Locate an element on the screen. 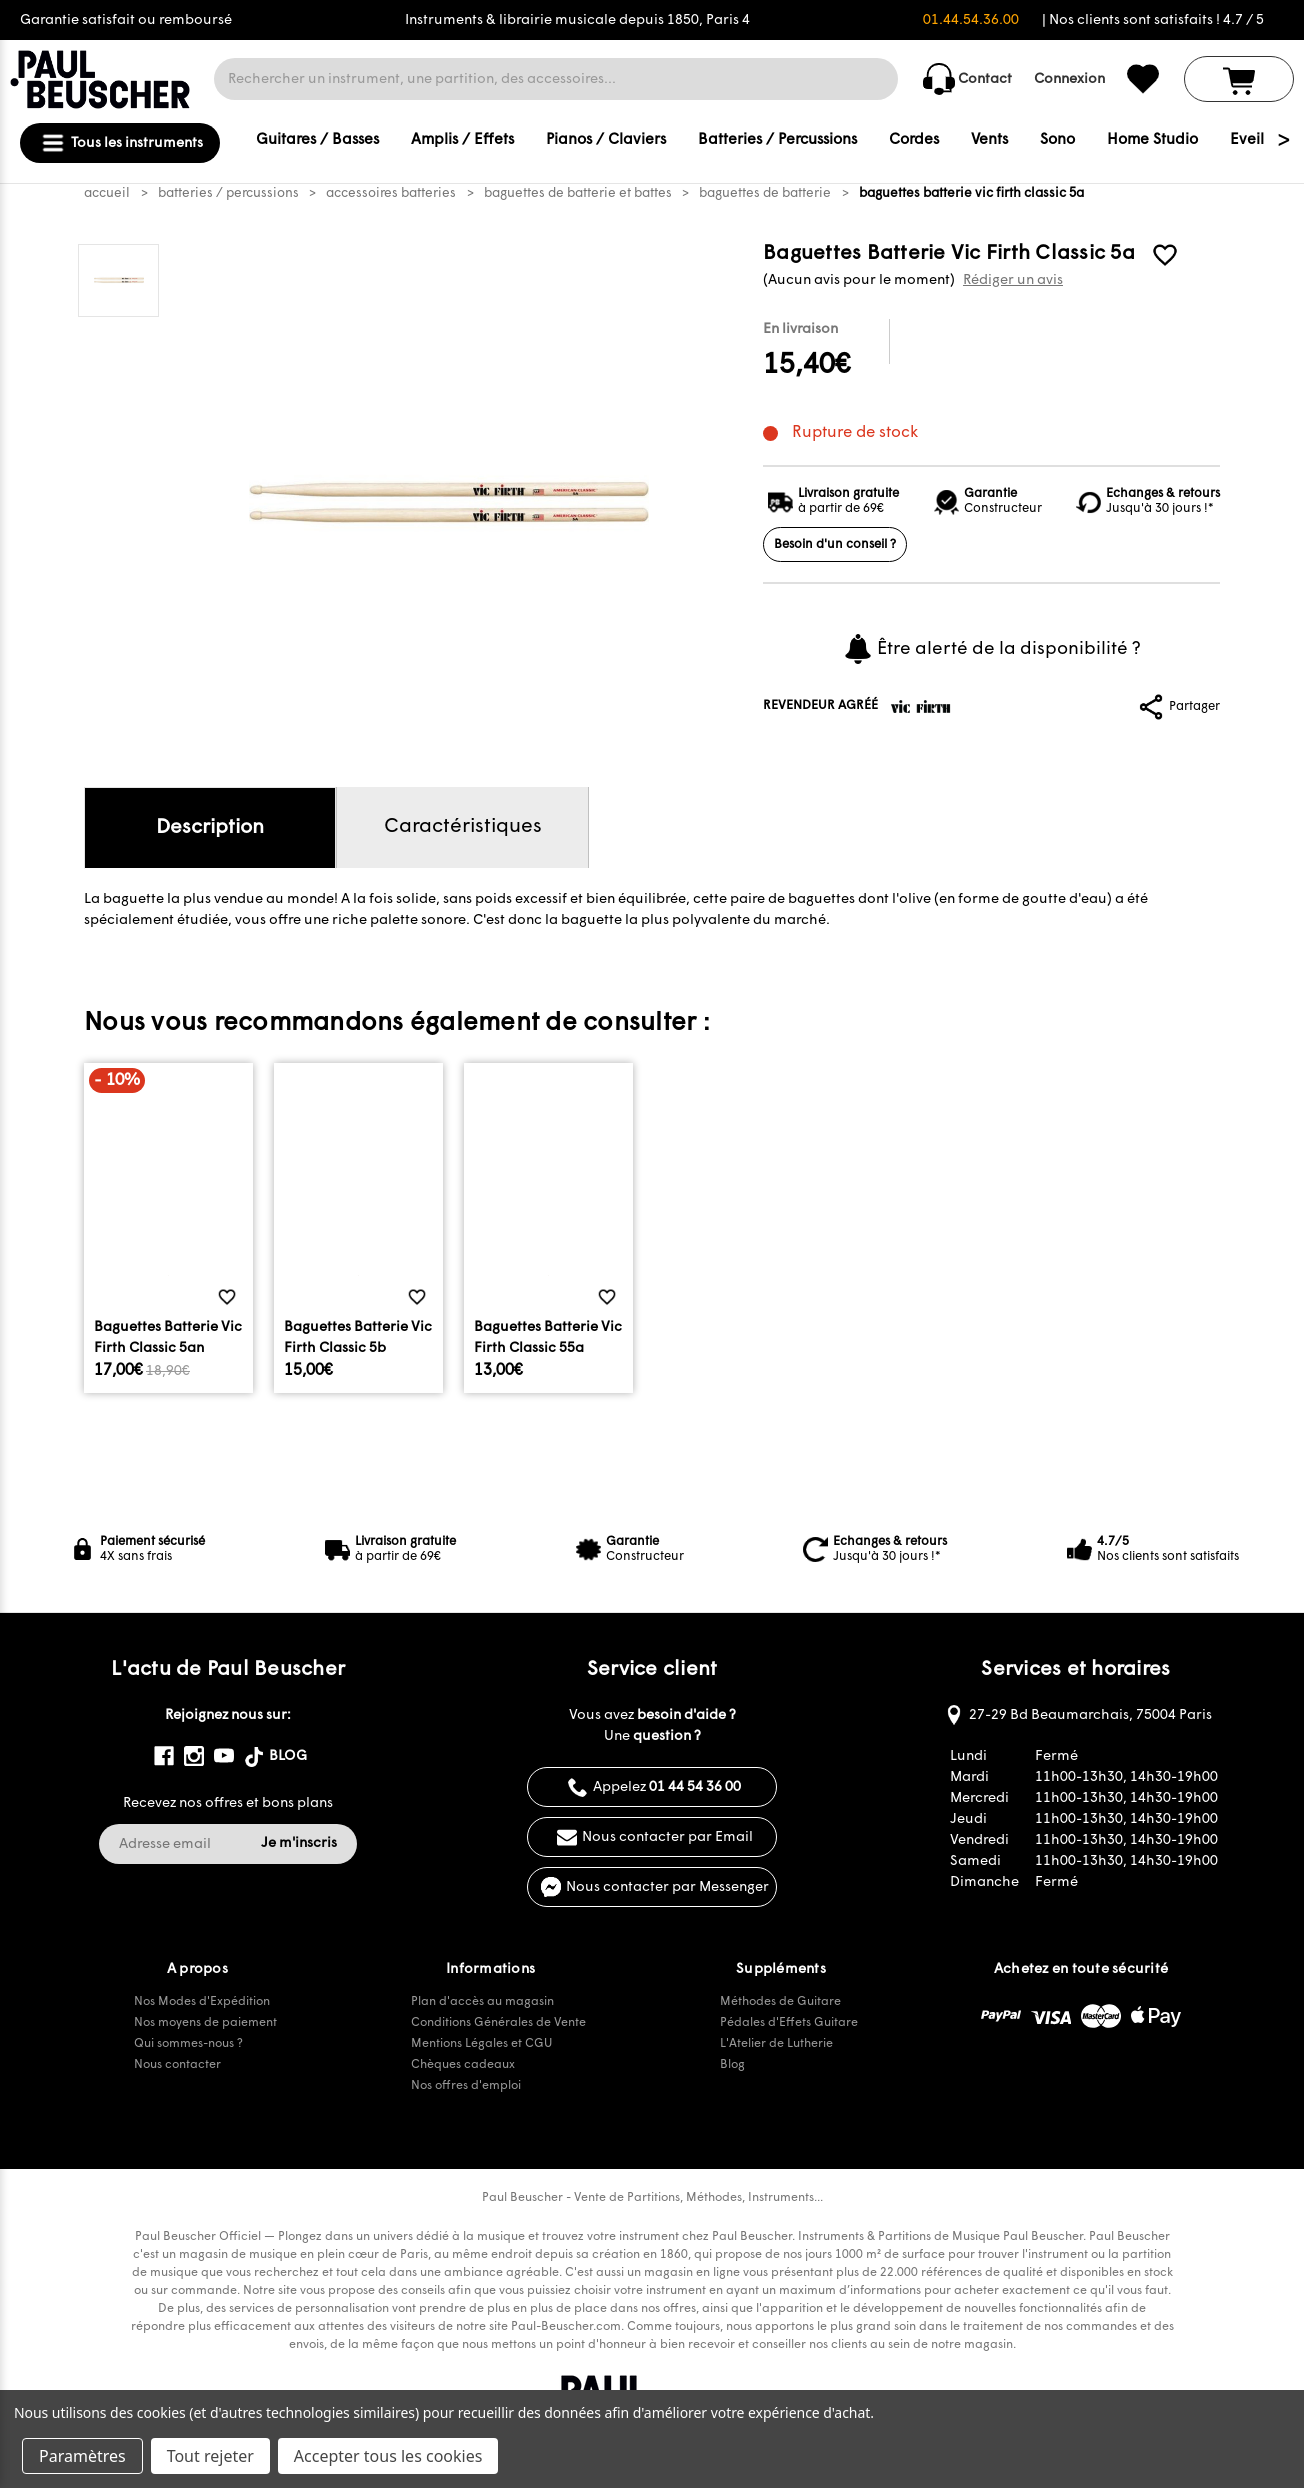 The height and width of the screenshot is (2488, 1304). Accepter tous les cookies is located at coordinates (388, 2456).